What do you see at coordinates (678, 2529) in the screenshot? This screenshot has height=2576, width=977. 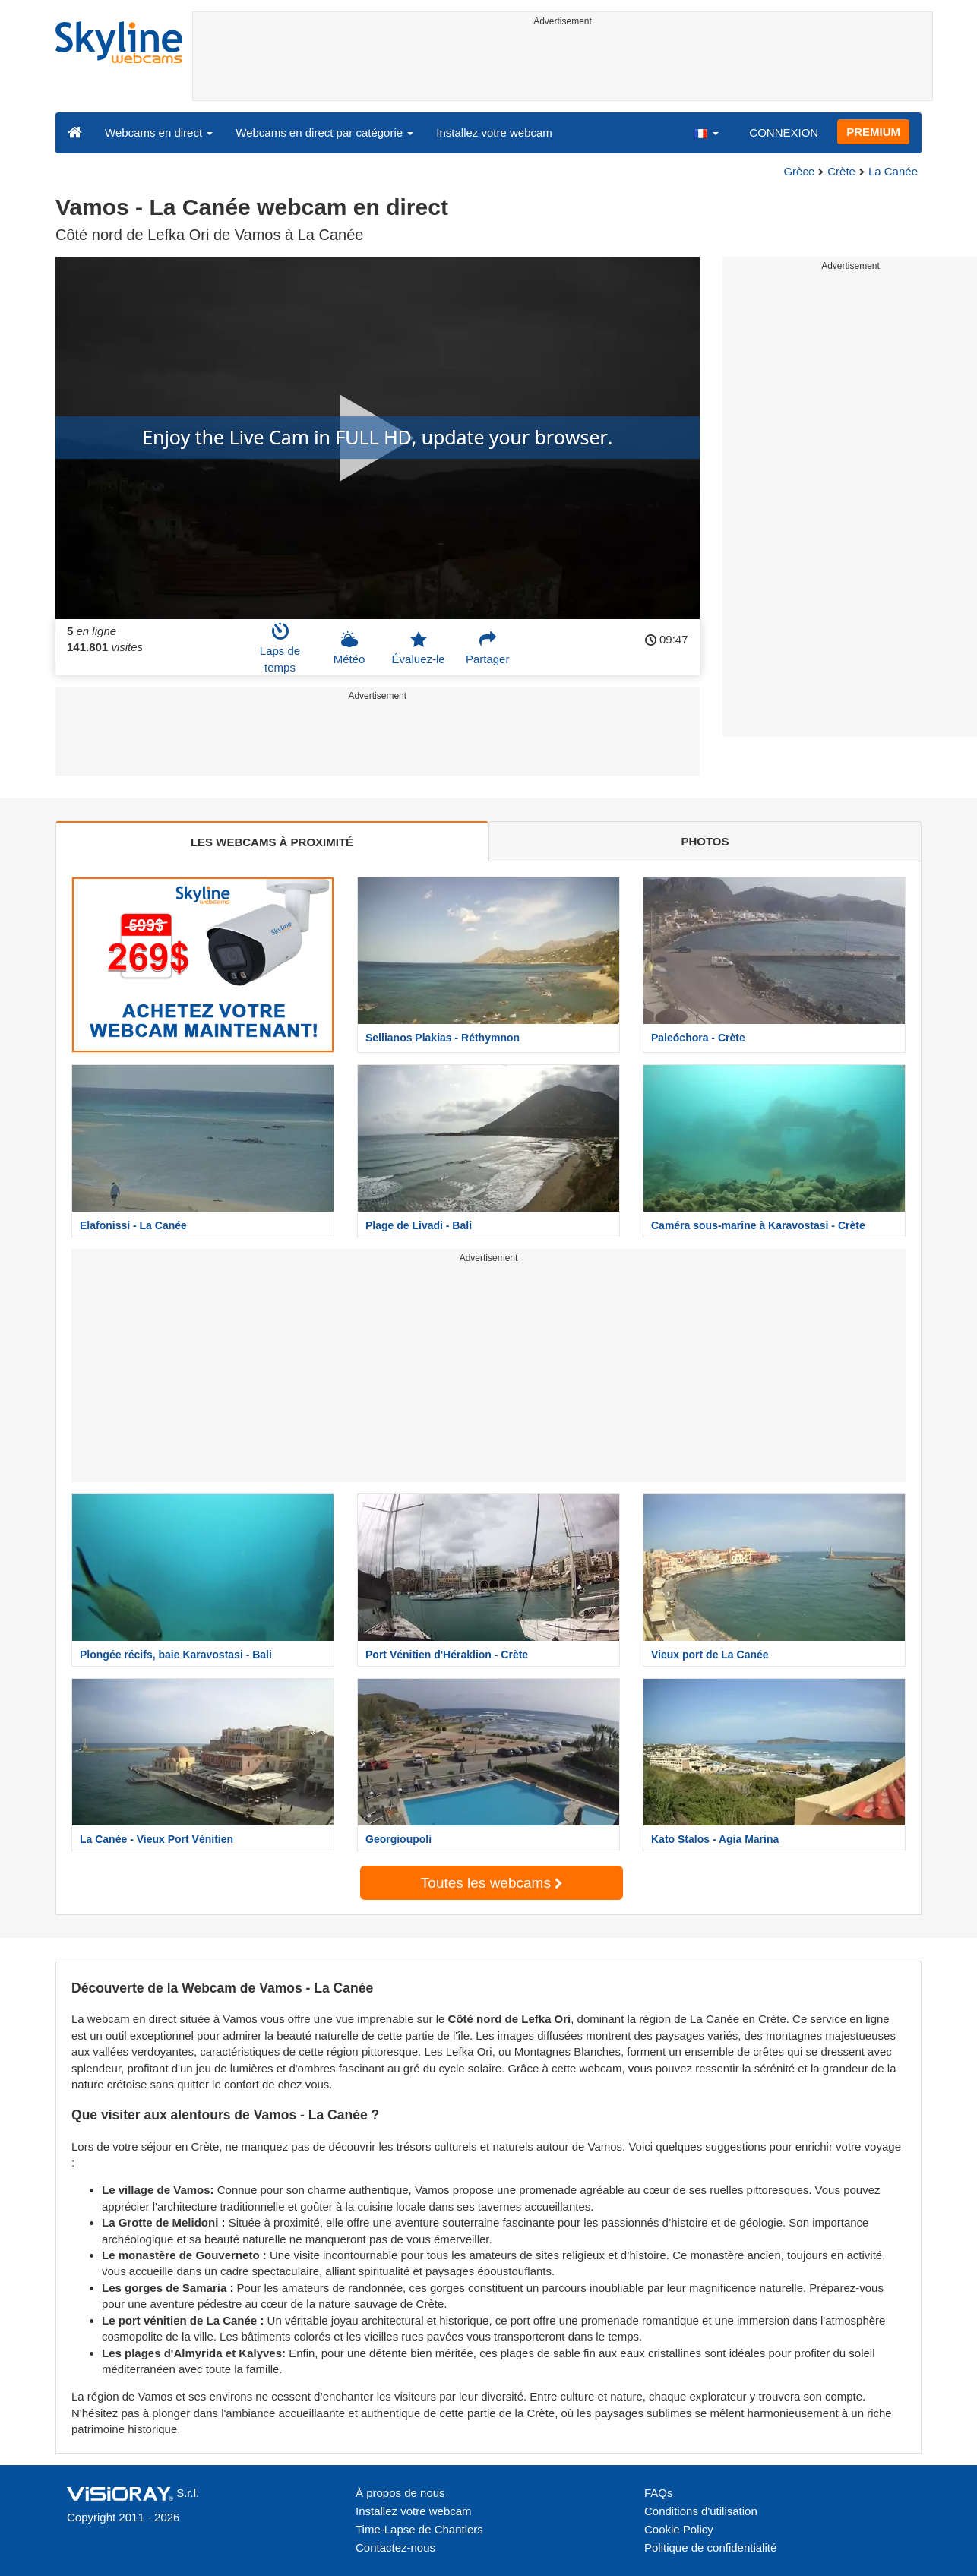 I see `Cookie Policy` at bounding box center [678, 2529].